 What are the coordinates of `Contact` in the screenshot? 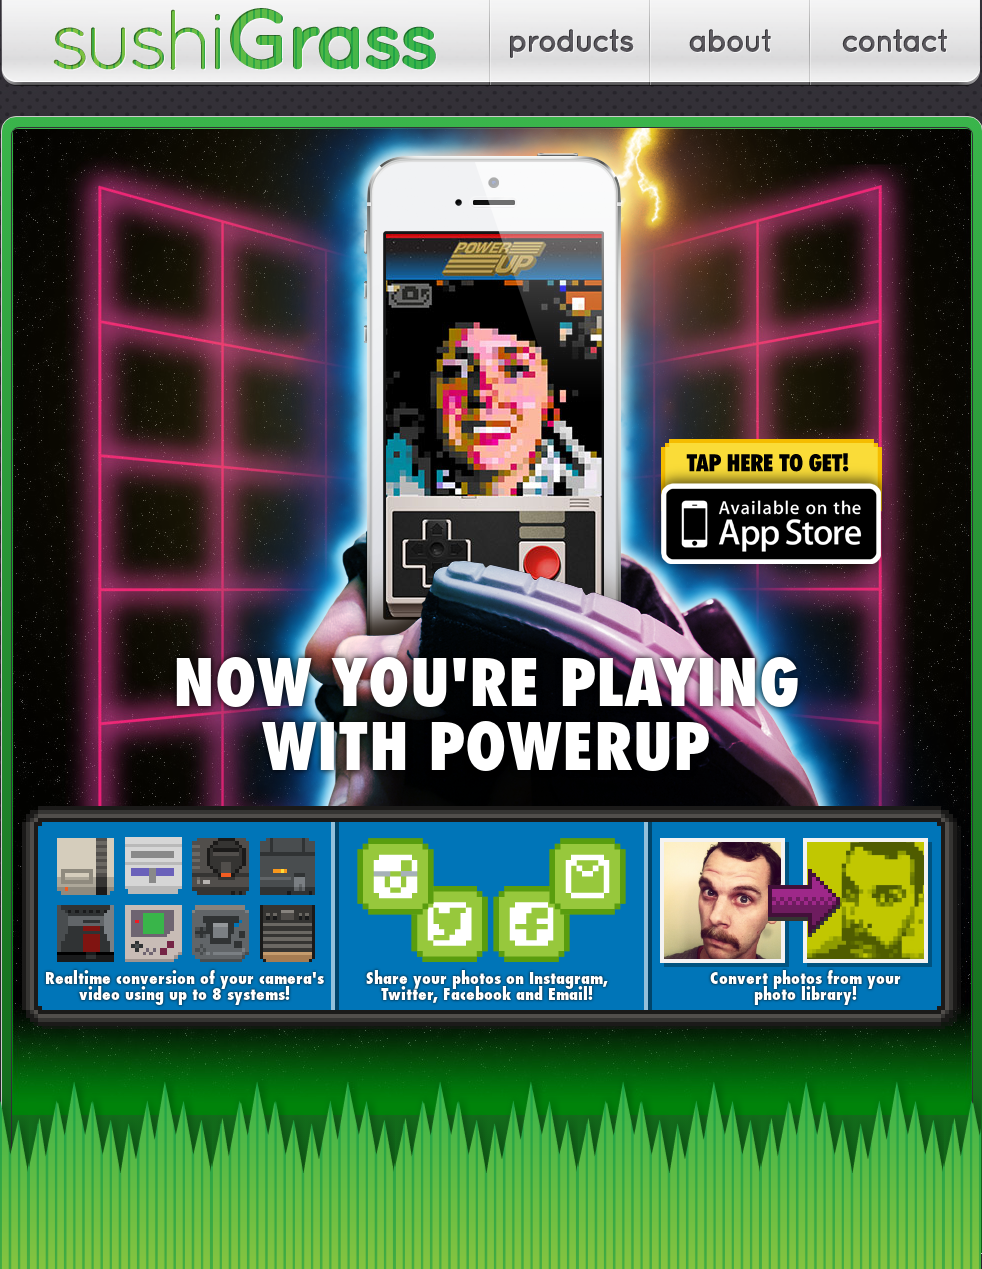 It's located at (896, 43).